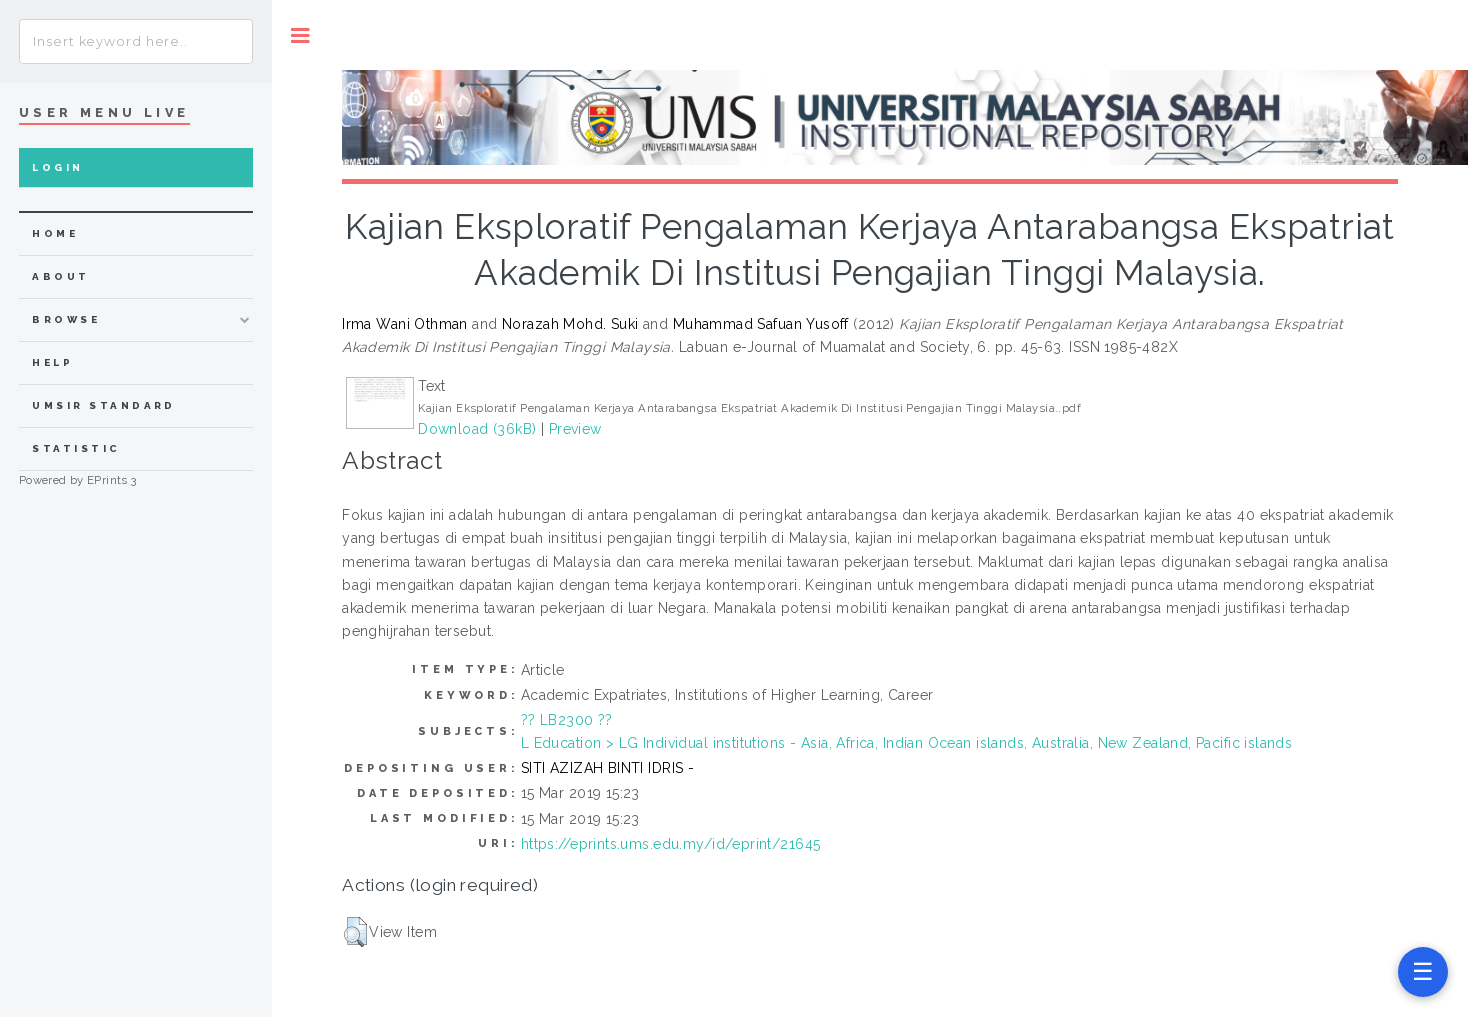 This screenshot has width=1468, height=1017. Describe the element at coordinates (300, 35) in the screenshot. I see `Toggle` at that location.